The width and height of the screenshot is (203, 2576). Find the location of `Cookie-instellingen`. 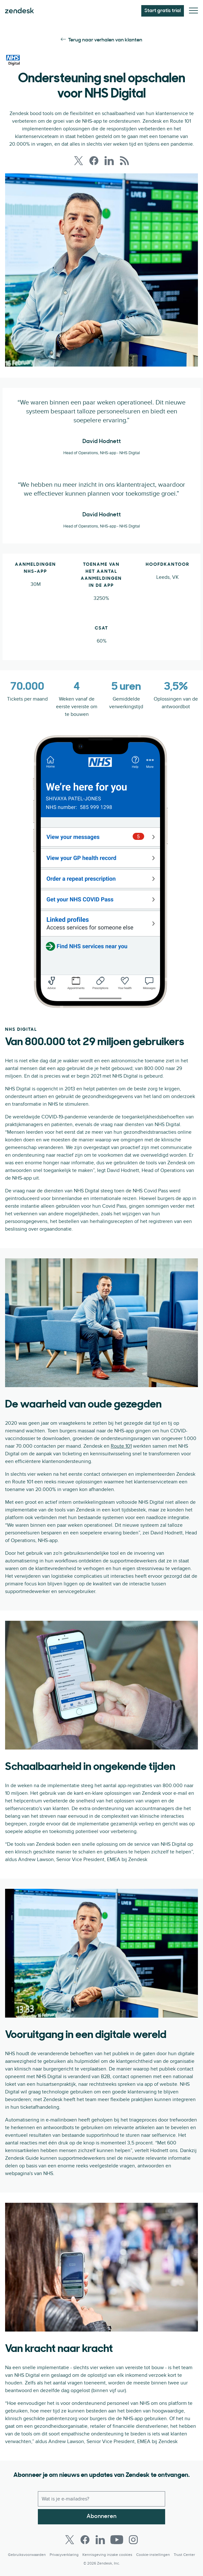

Cookie-instellingen is located at coordinates (153, 2554).